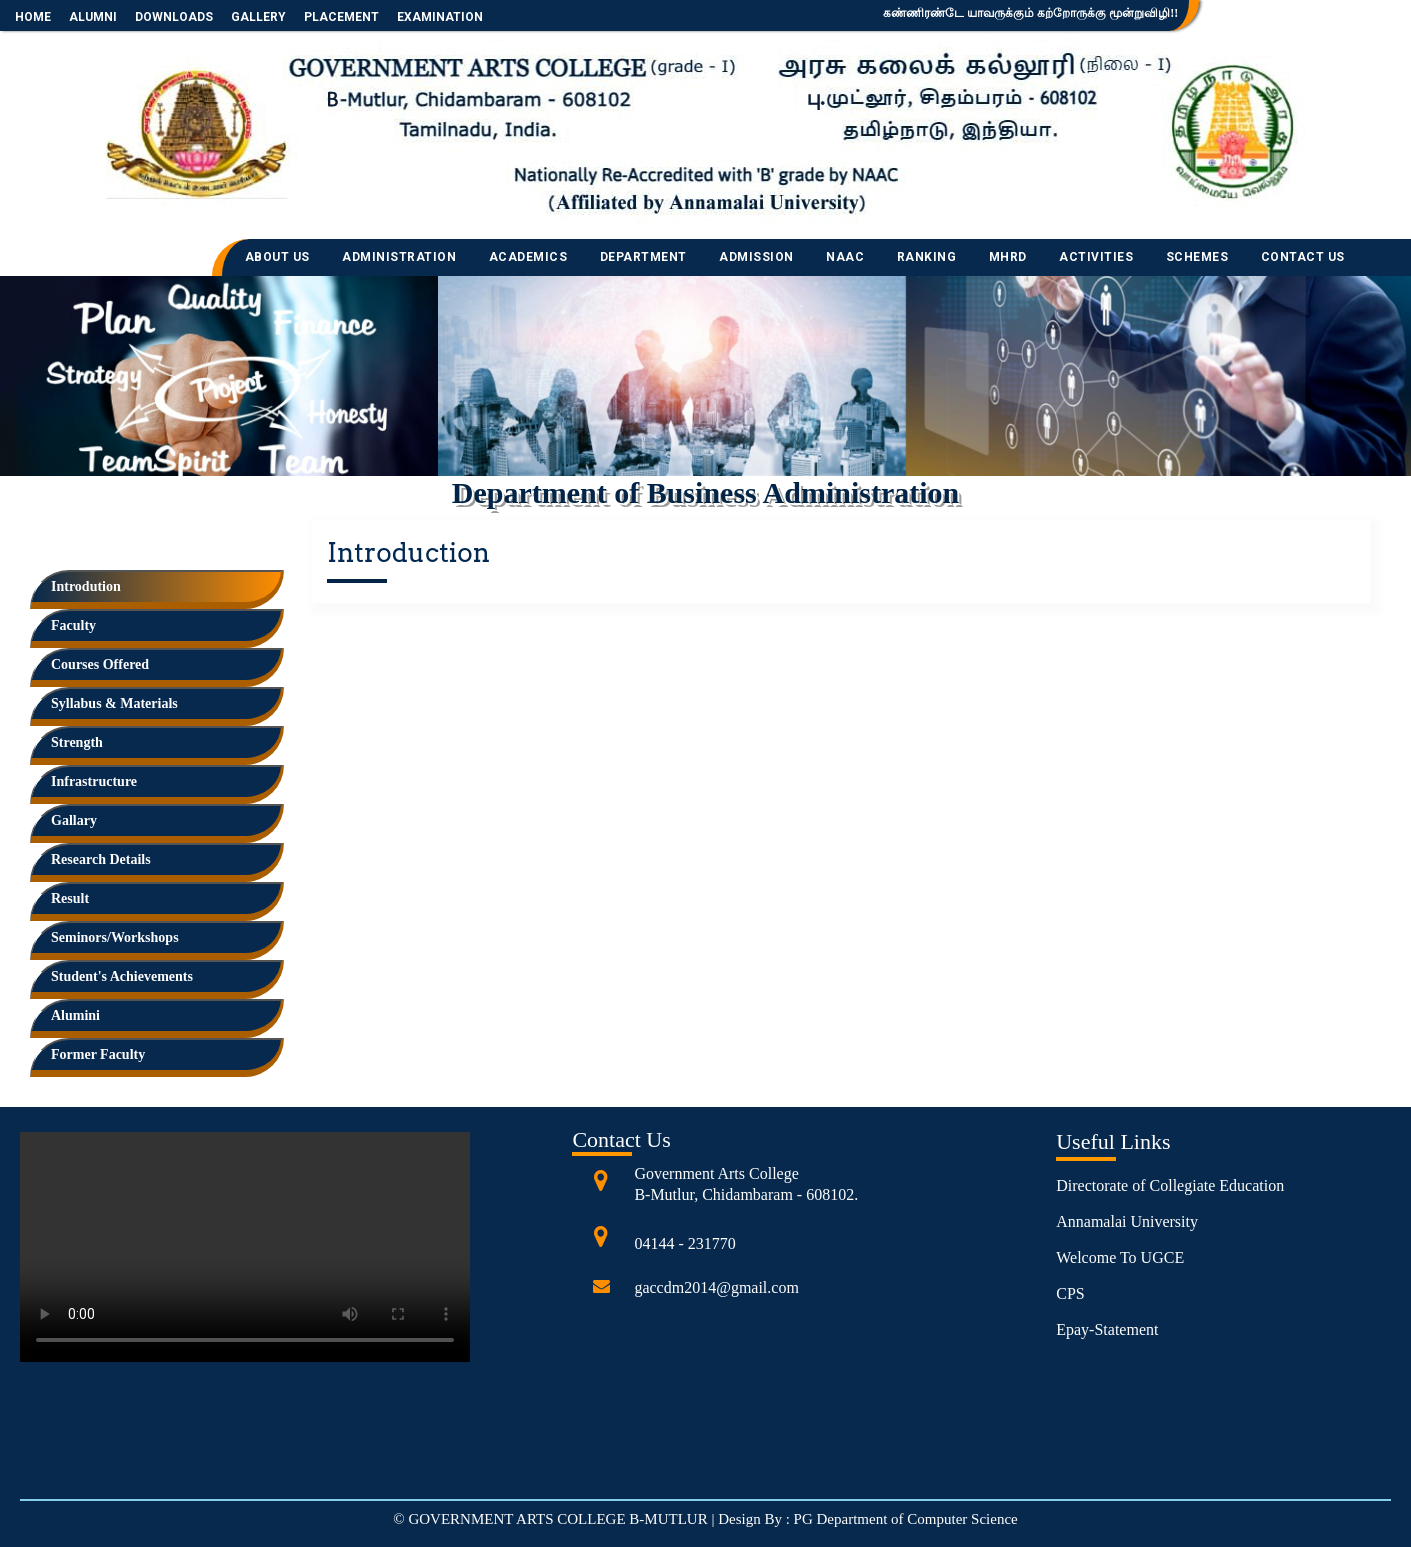 Image resolution: width=1411 pixels, height=1547 pixels. Describe the element at coordinates (1170, 1185) in the screenshot. I see `Directorate of Collegiate Education` at that location.